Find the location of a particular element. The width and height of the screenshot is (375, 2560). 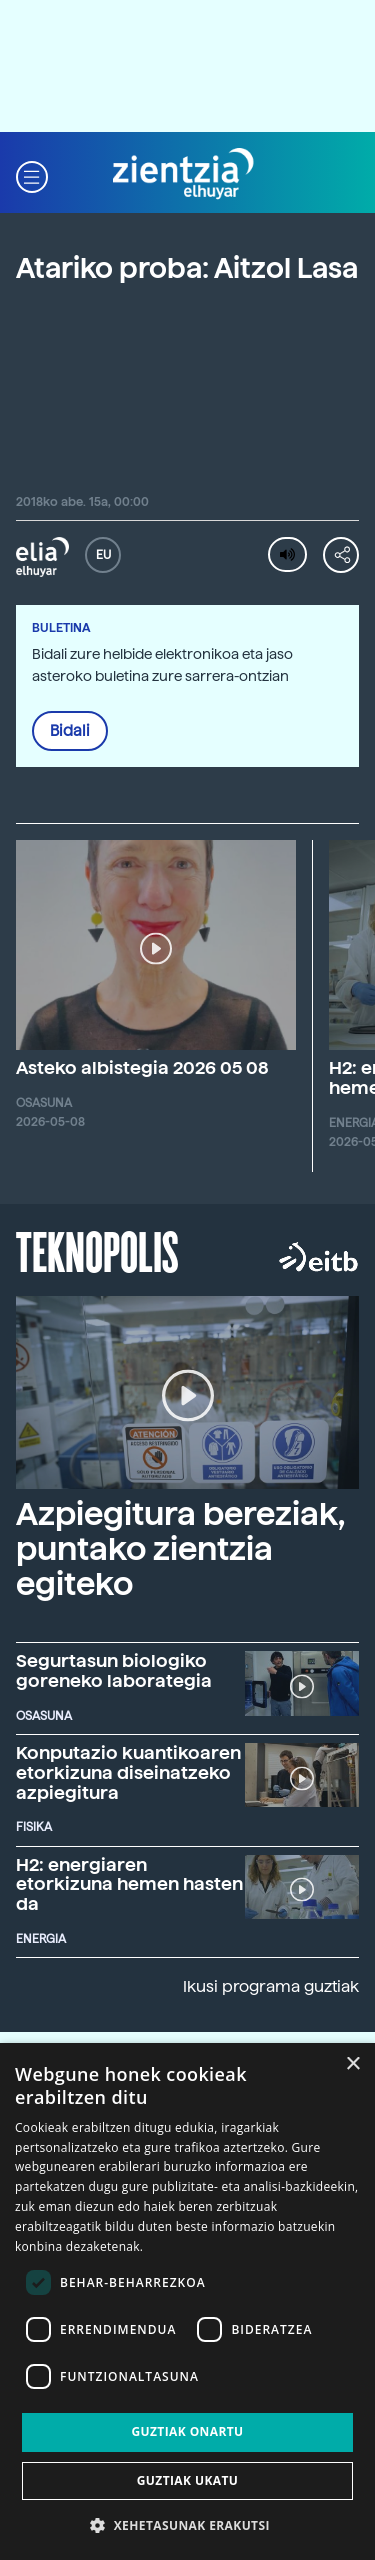

Ikusi programa guztiak is located at coordinates (271, 1986).